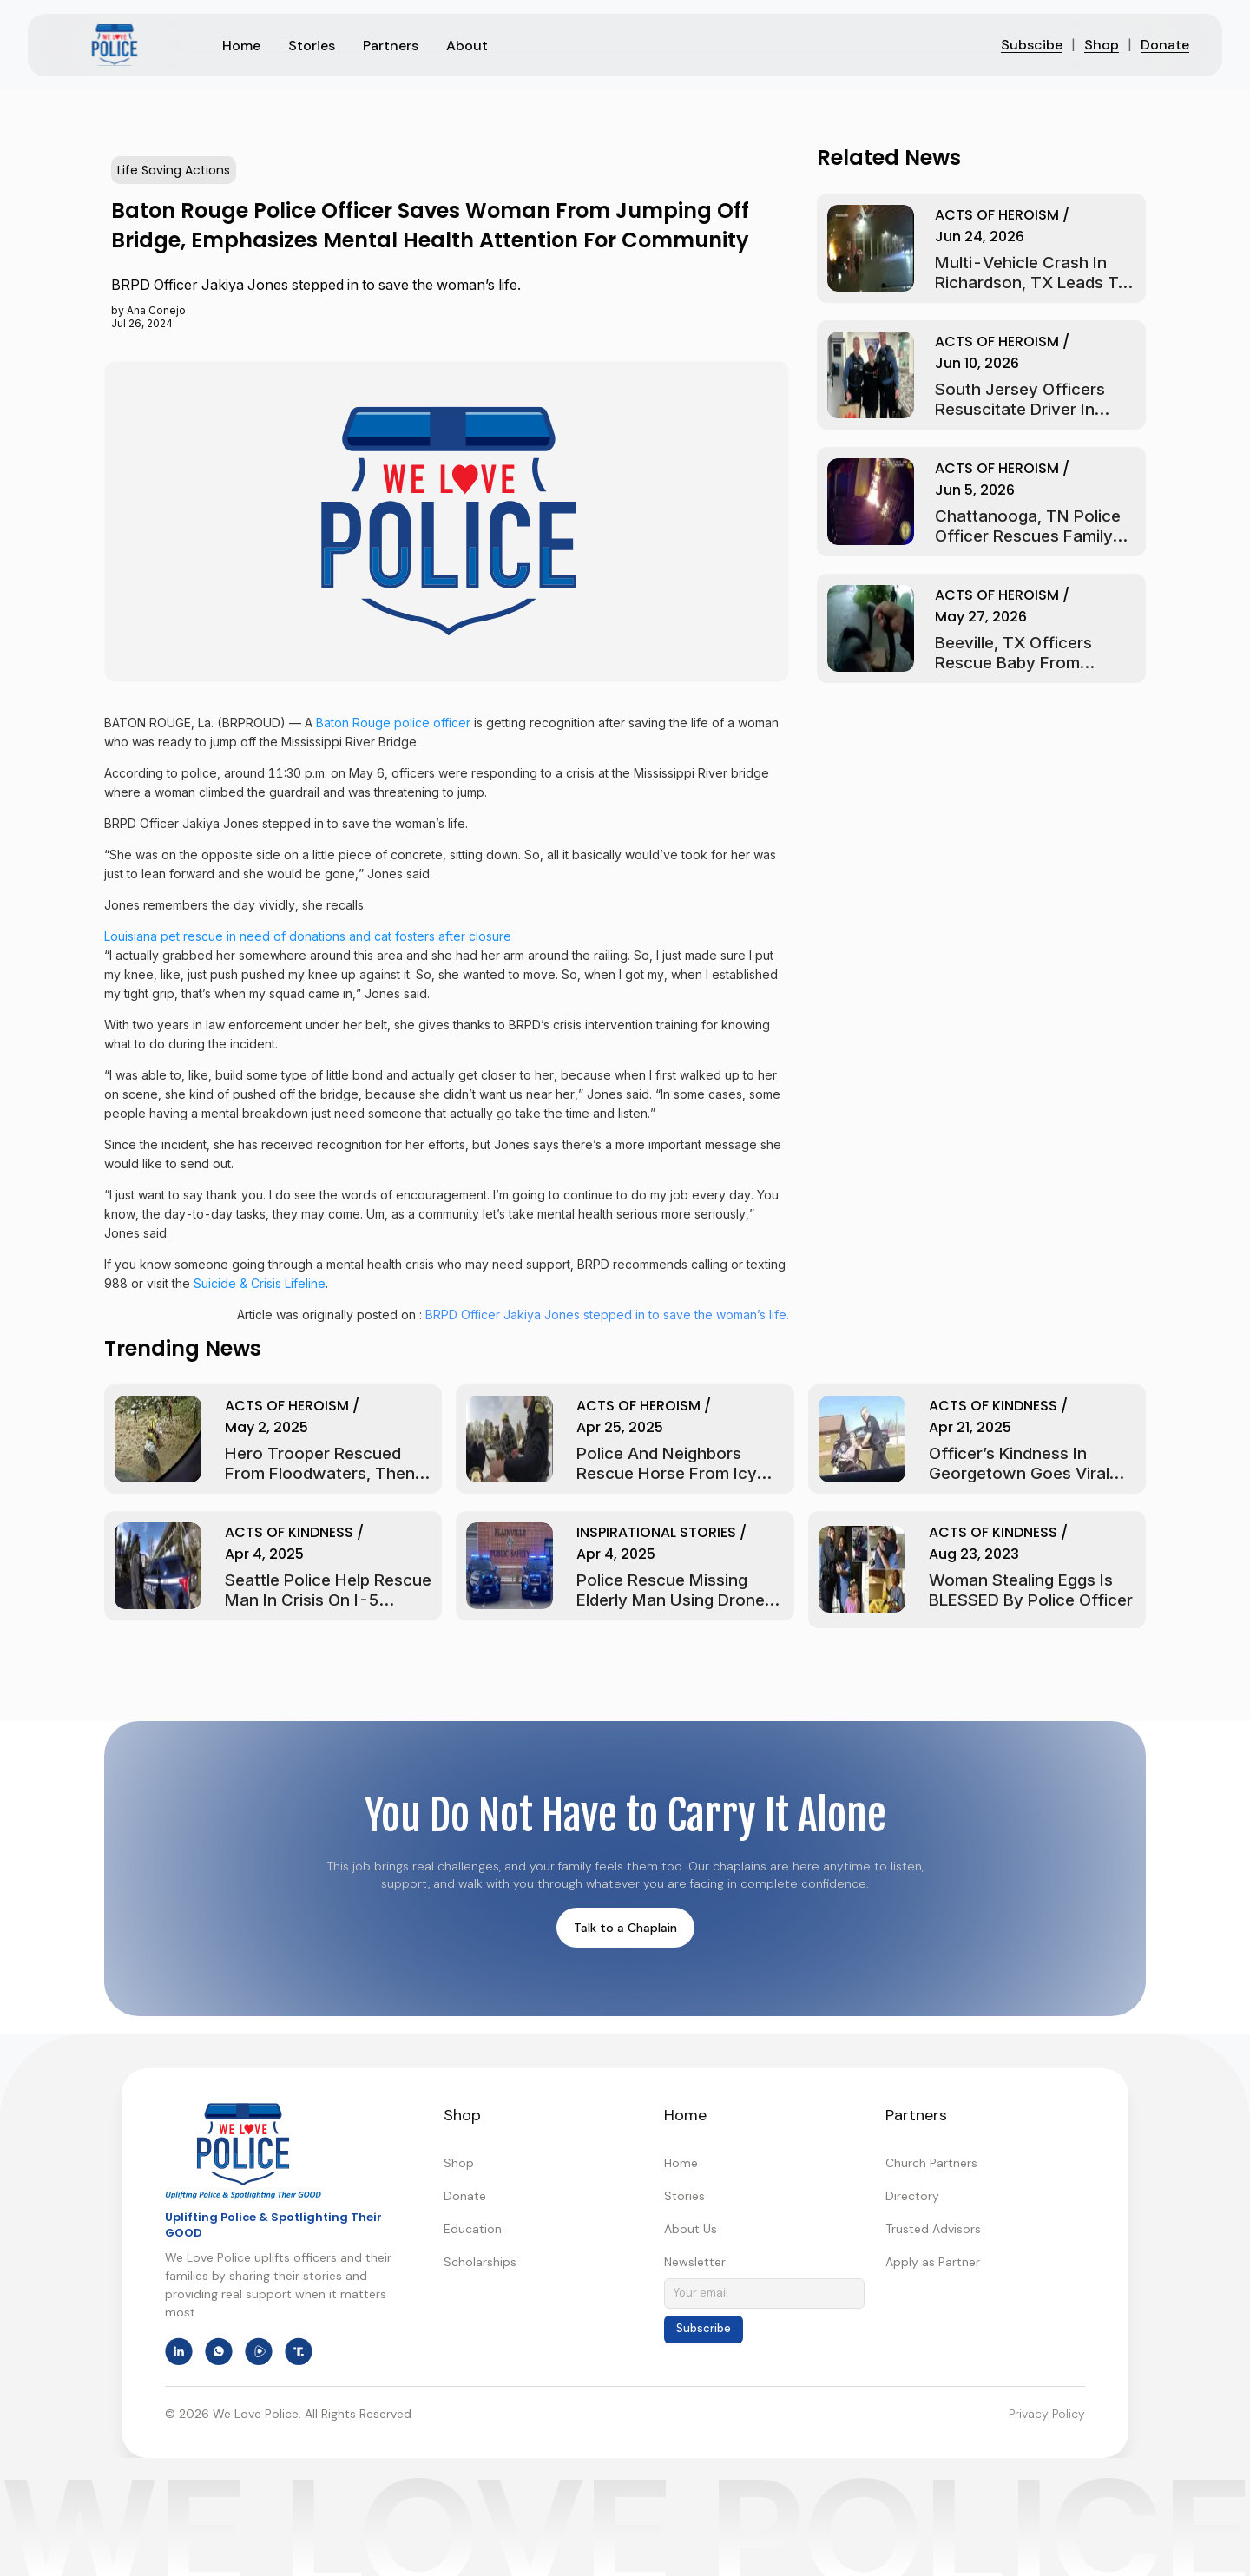 This screenshot has height=2576, width=1250. Describe the element at coordinates (684, 2196) in the screenshot. I see `Stories` at that location.